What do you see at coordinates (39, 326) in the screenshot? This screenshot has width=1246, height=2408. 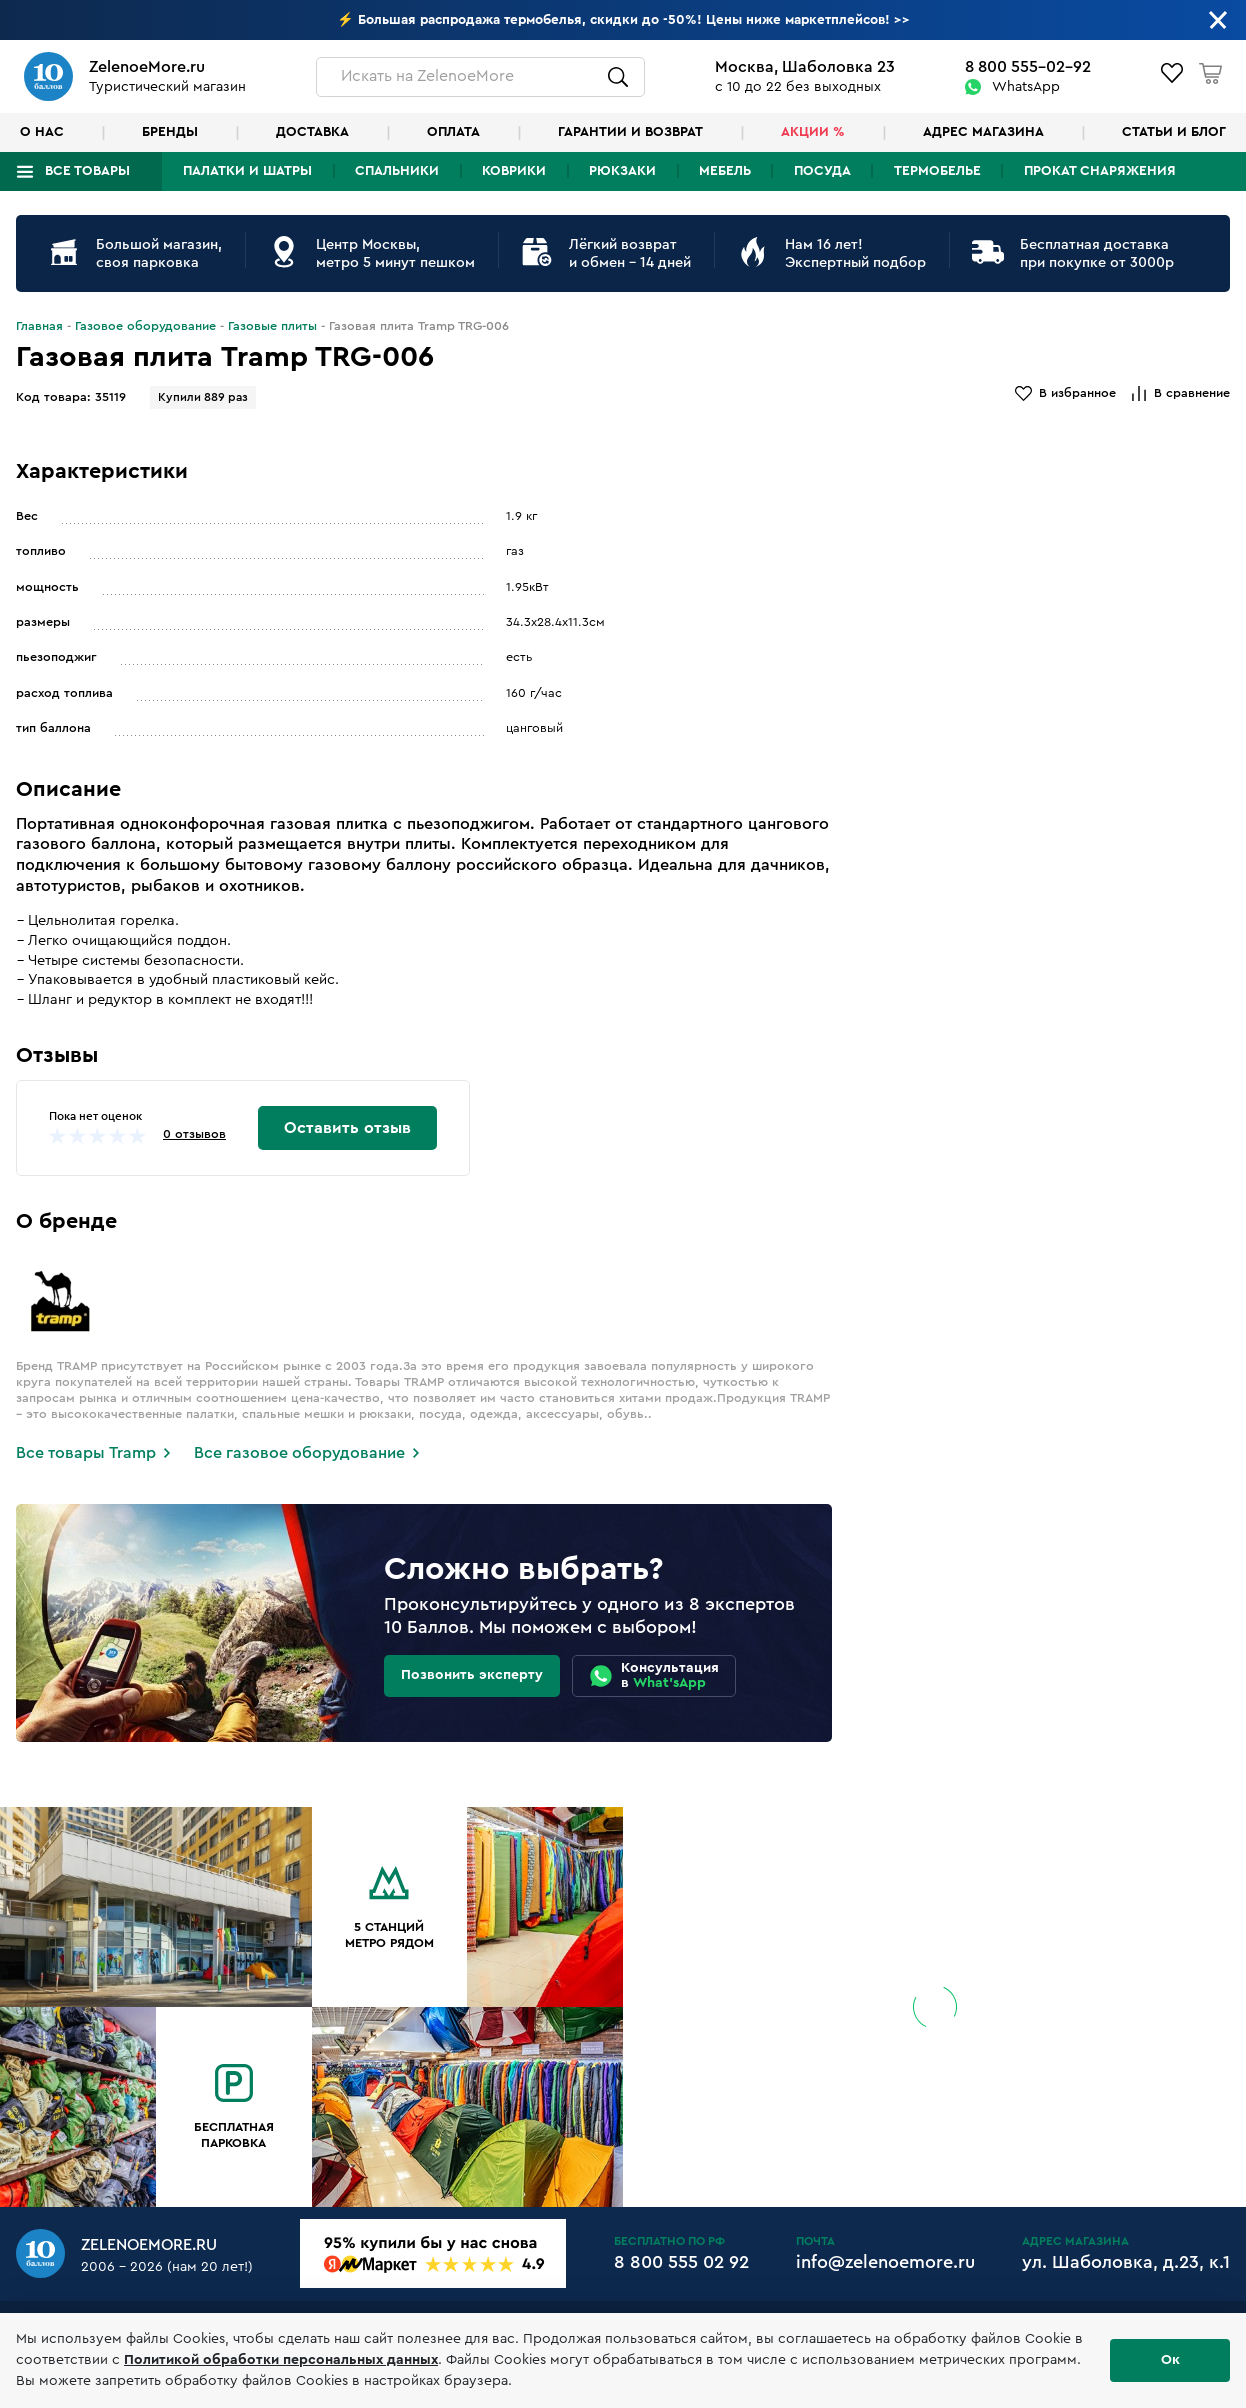 I see `Главная` at bounding box center [39, 326].